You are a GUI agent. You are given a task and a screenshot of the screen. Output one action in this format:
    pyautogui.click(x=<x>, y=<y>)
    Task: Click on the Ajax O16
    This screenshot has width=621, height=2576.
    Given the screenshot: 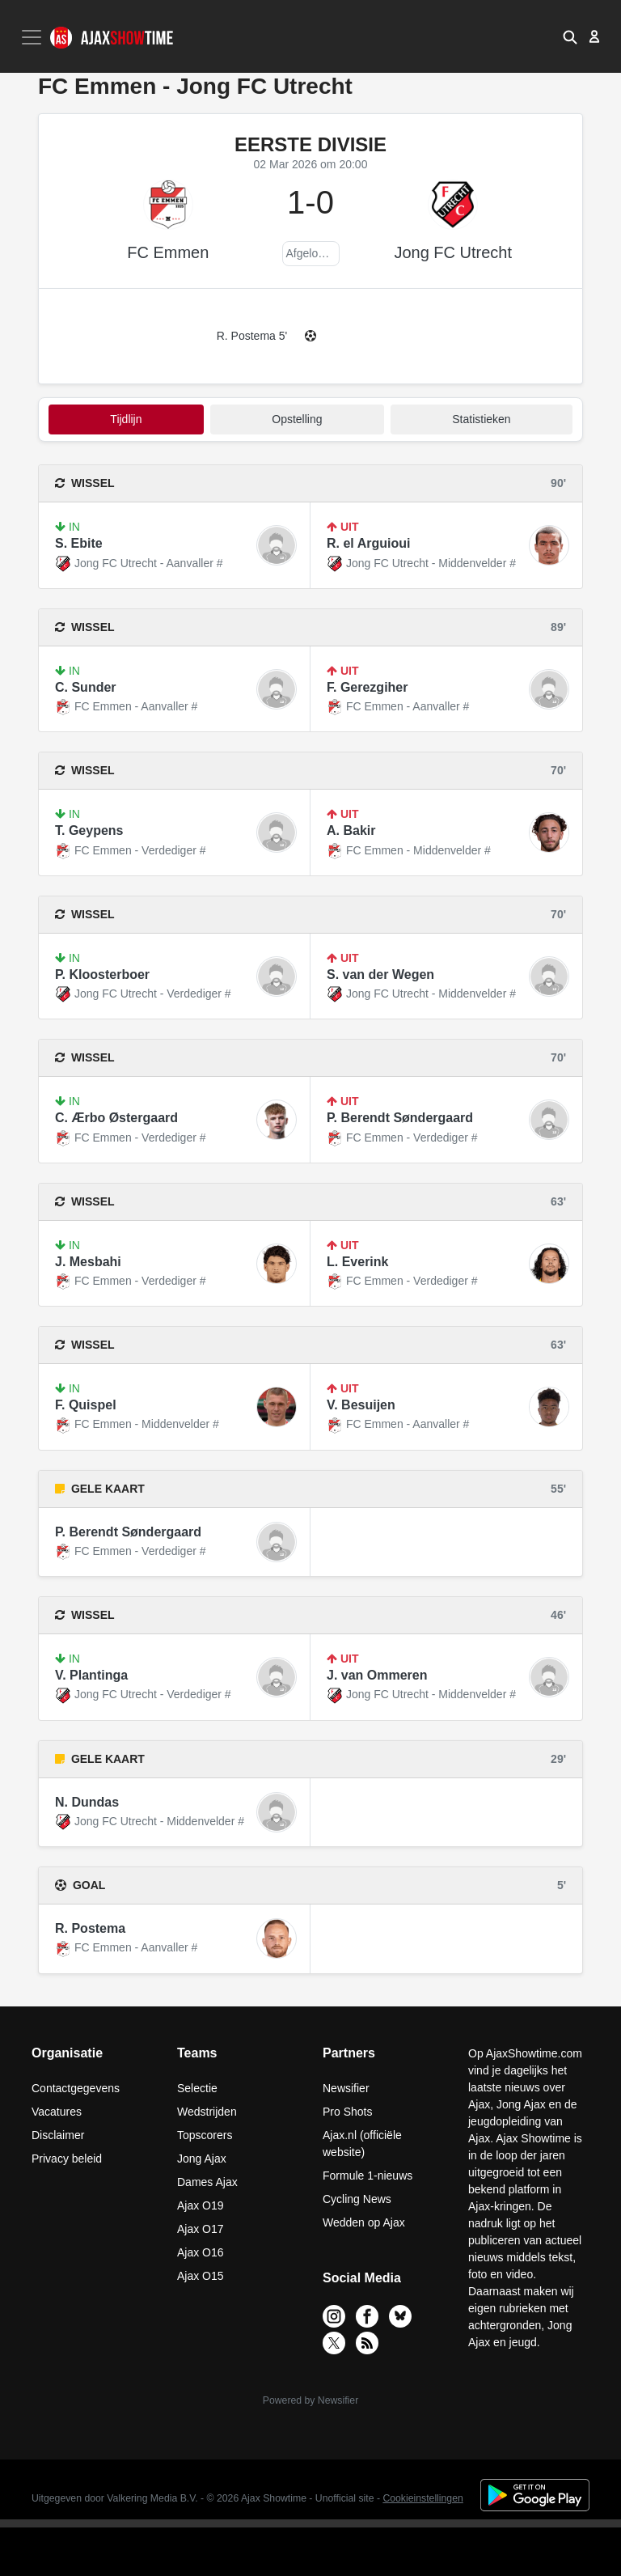 What is the action you would take?
    pyautogui.click(x=200, y=2252)
    